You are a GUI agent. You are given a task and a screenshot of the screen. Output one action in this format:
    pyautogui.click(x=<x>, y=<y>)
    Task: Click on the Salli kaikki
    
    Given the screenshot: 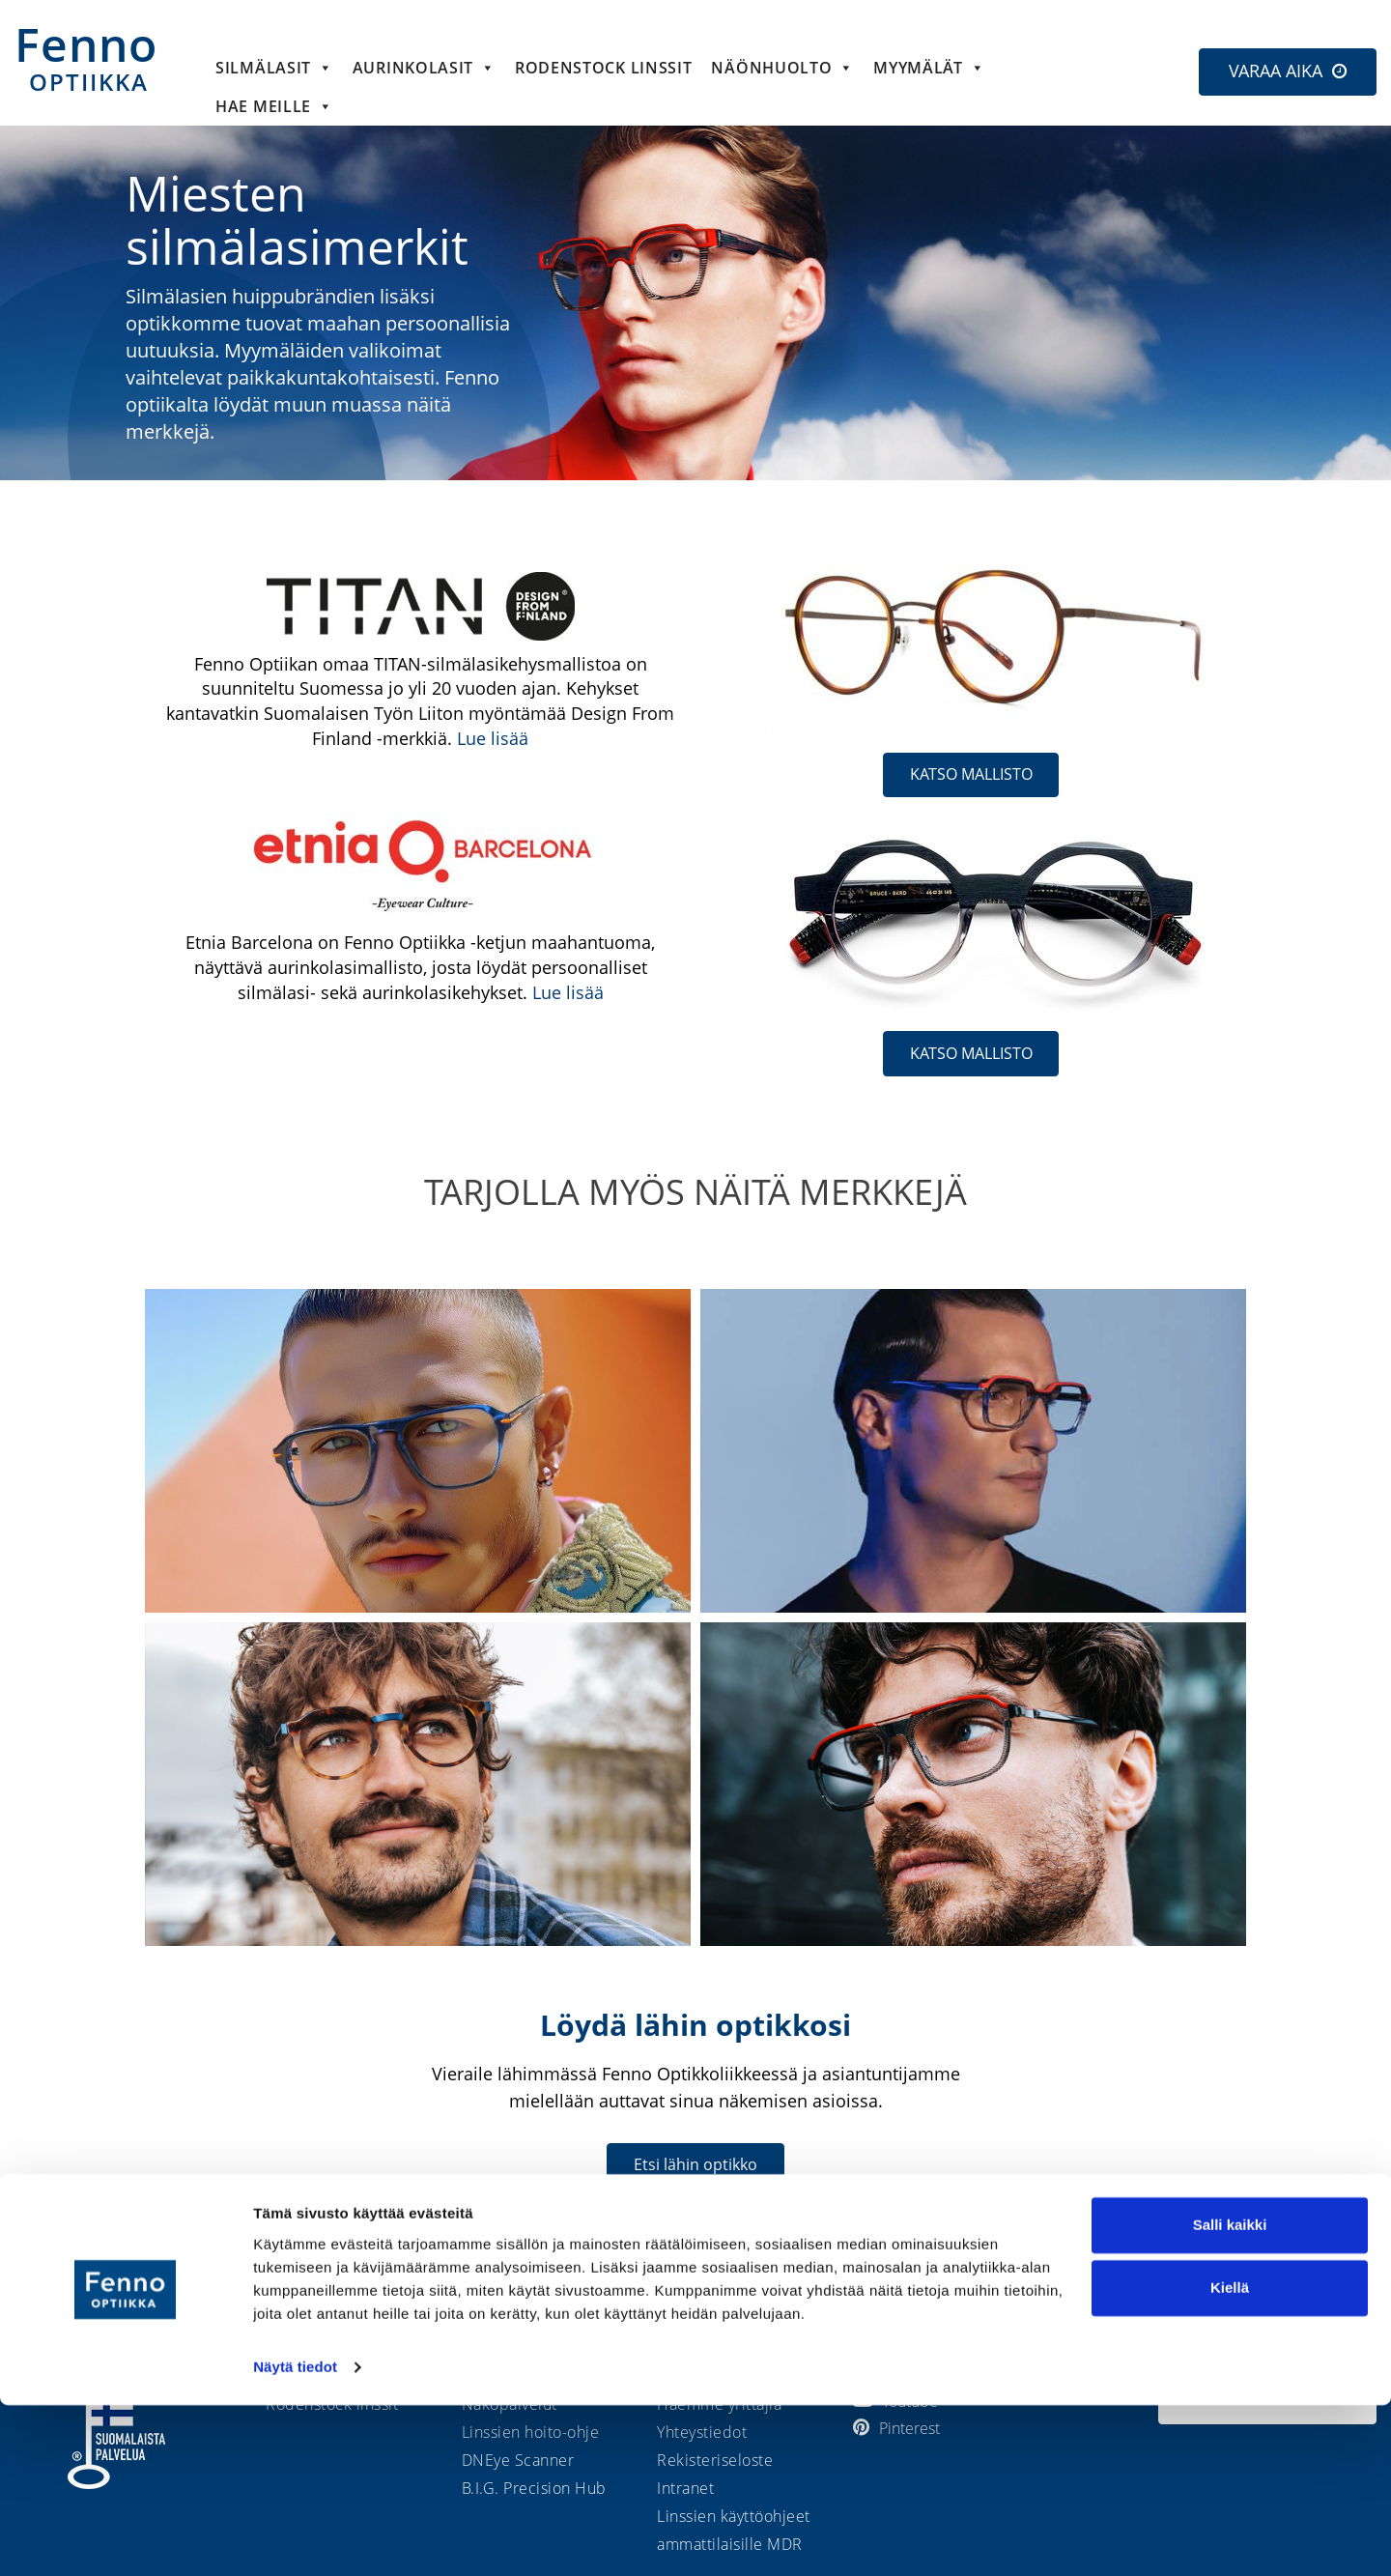 What is the action you would take?
    pyautogui.click(x=1230, y=2396)
    